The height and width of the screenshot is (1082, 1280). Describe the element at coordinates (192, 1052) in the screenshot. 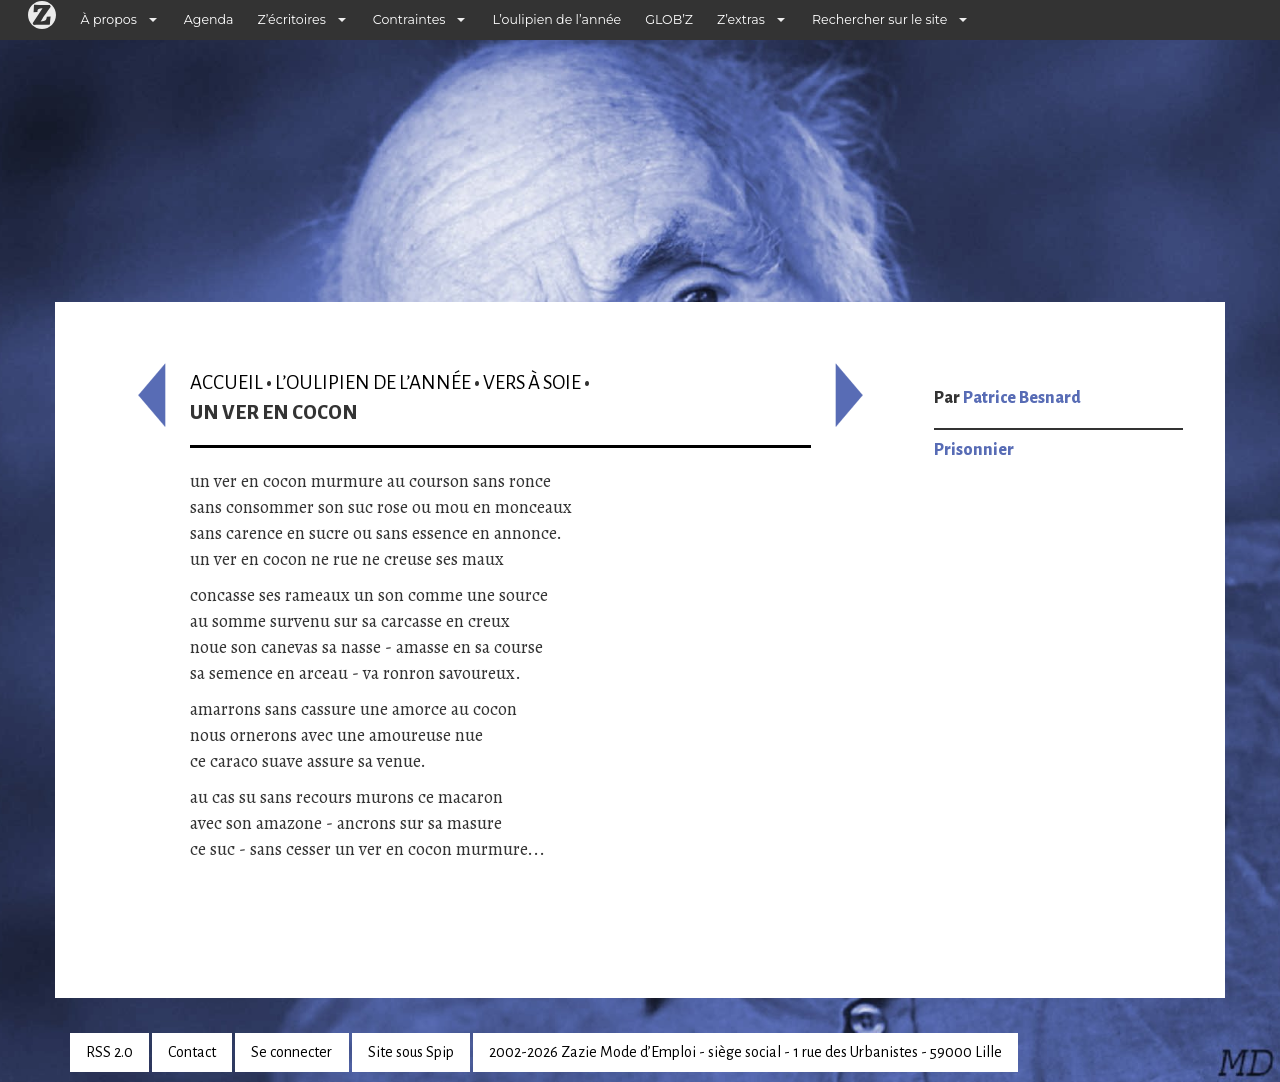

I see `Contact` at that location.